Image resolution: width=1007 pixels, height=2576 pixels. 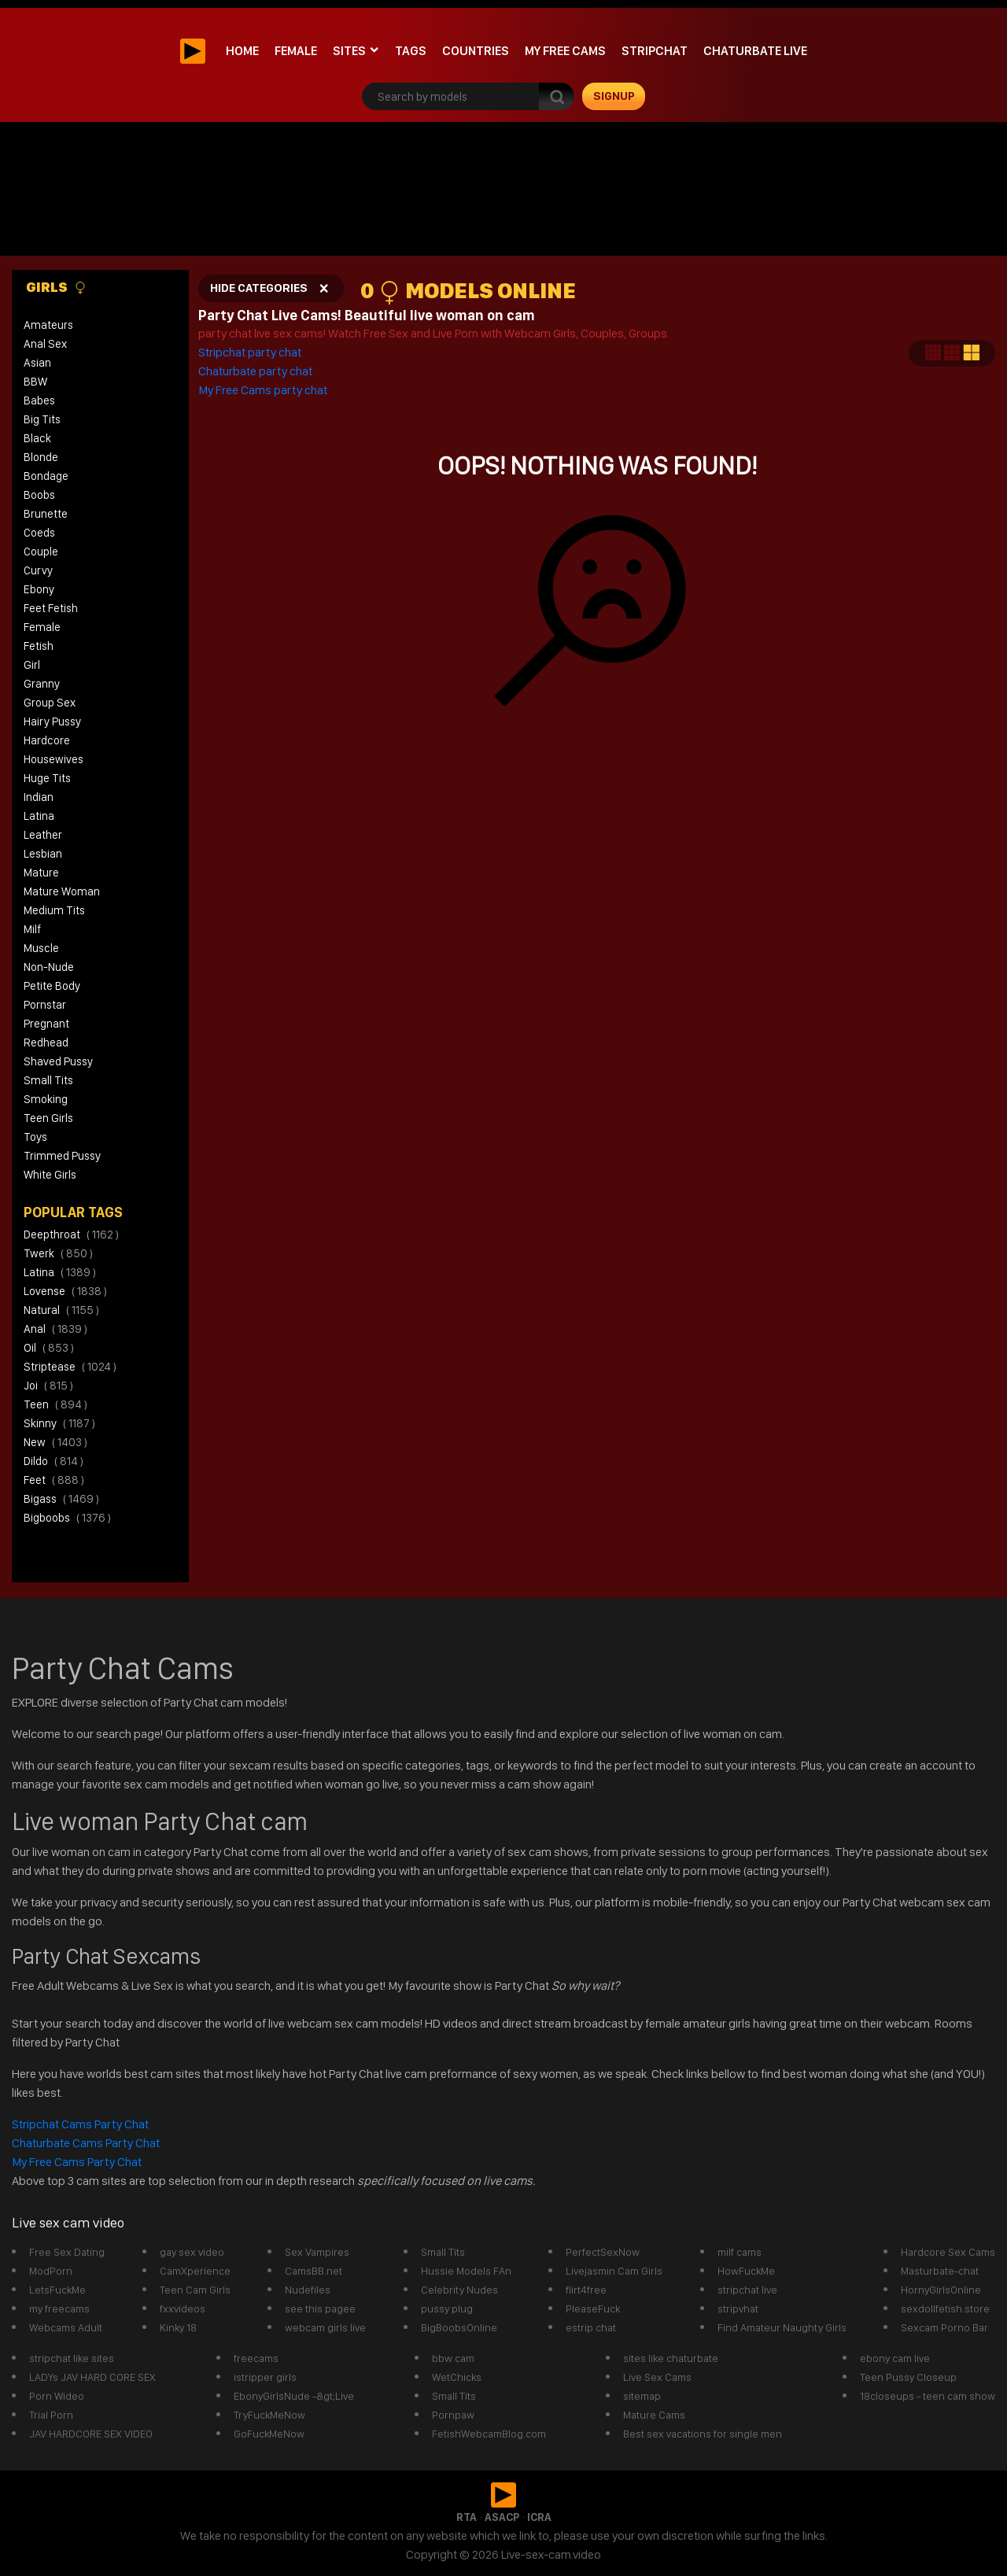 What do you see at coordinates (43, 835) in the screenshot?
I see `Leather` at bounding box center [43, 835].